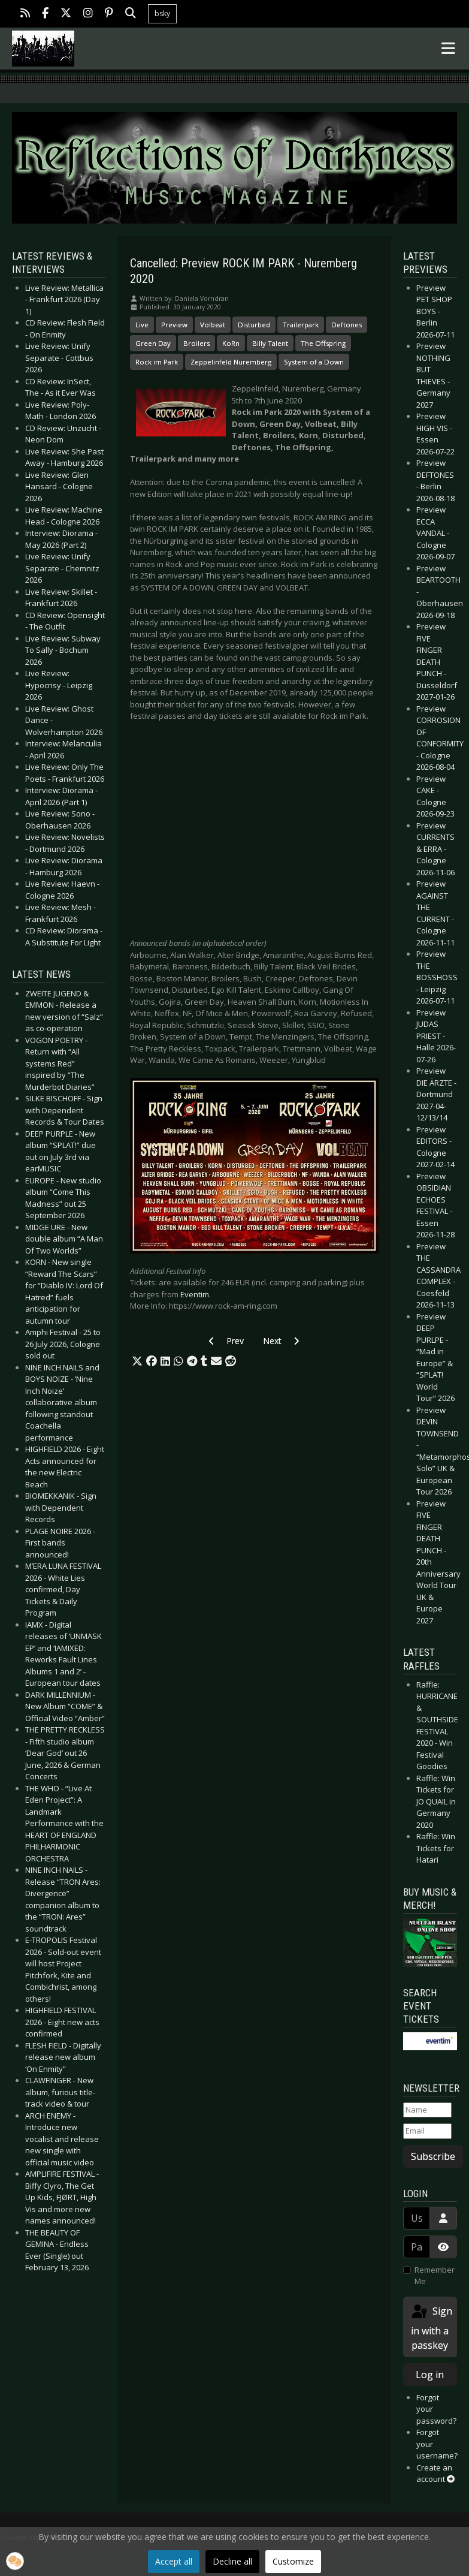 The height and width of the screenshot is (2576, 469). What do you see at coordinates (427, 2110) in the screenshot?
I see `[Name]` at bounding box center [427, 2110].